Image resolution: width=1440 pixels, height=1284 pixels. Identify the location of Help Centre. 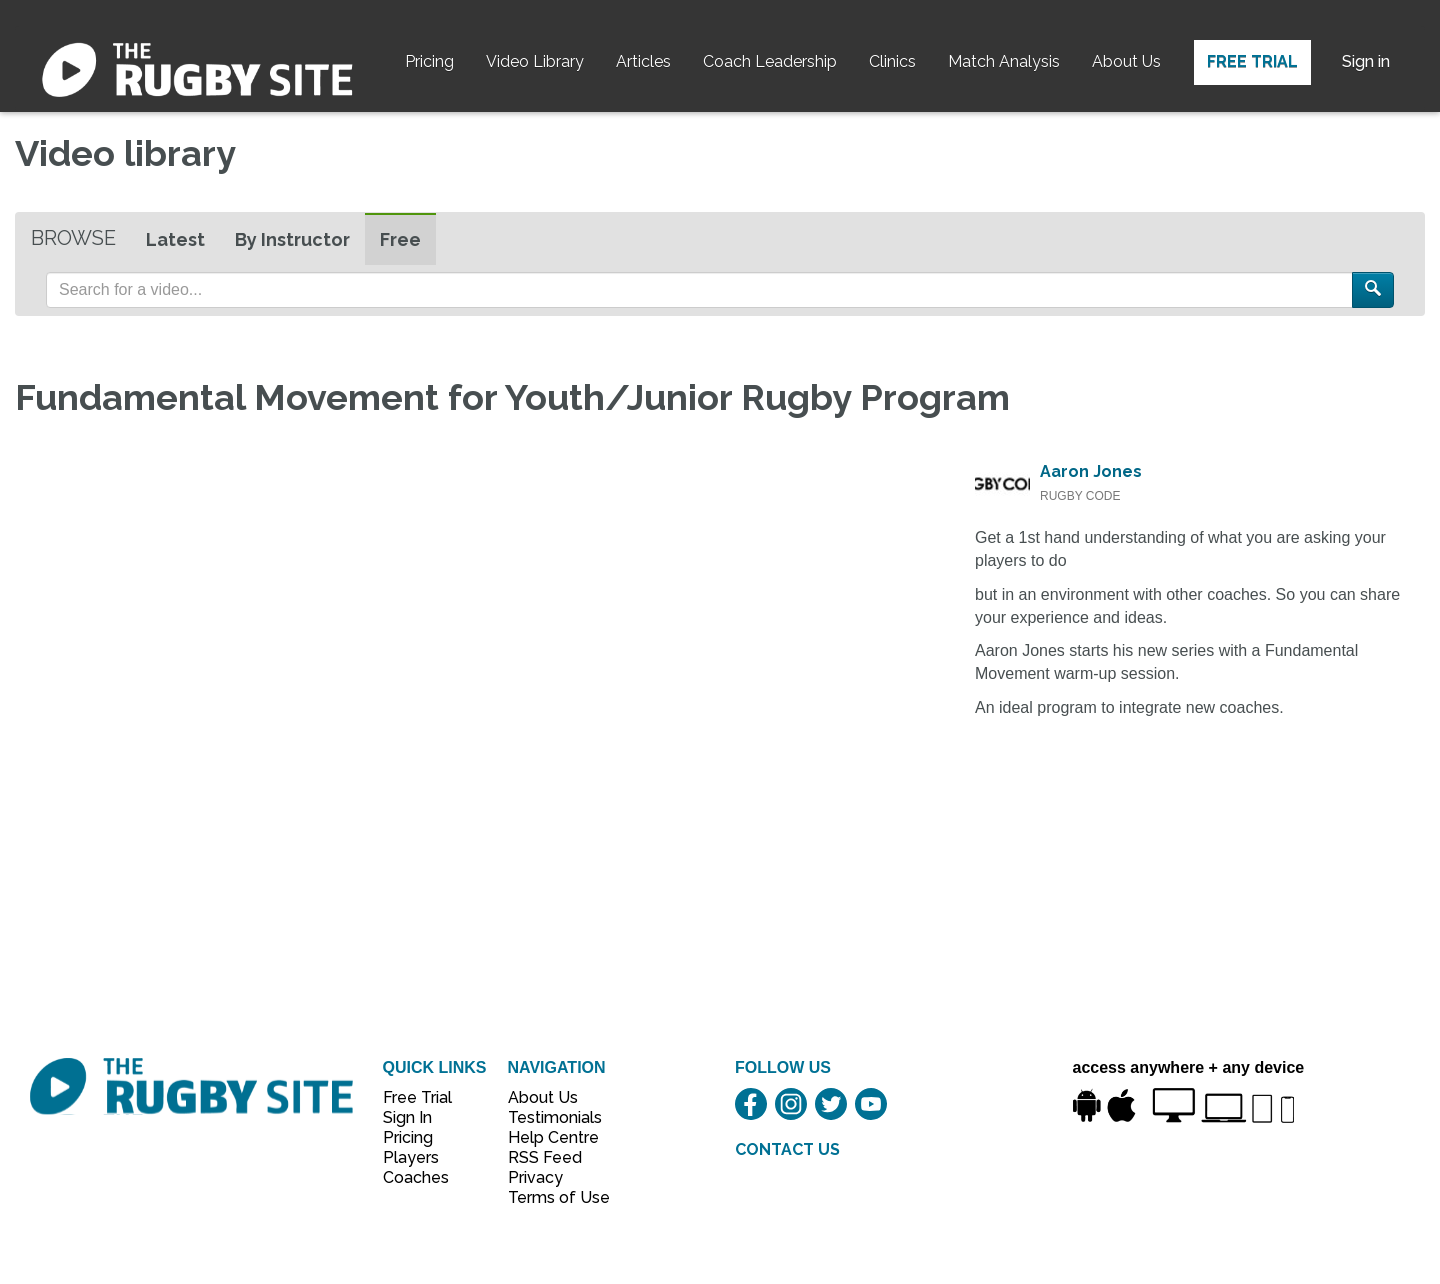
(548, 1137).